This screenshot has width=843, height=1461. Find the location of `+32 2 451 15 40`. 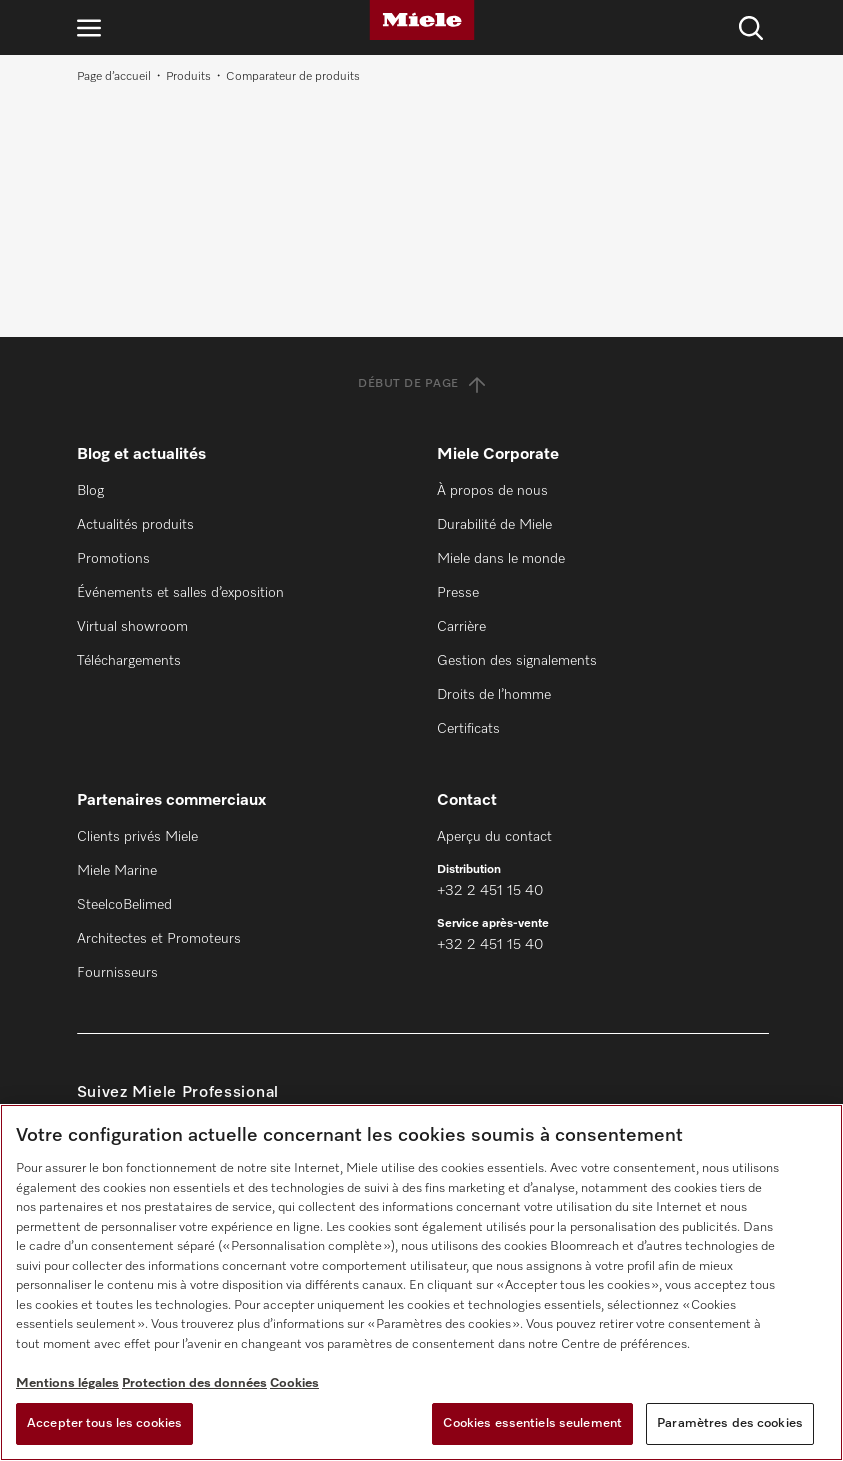

+32 2 451 15 40 is located at coordinates (490, 891).